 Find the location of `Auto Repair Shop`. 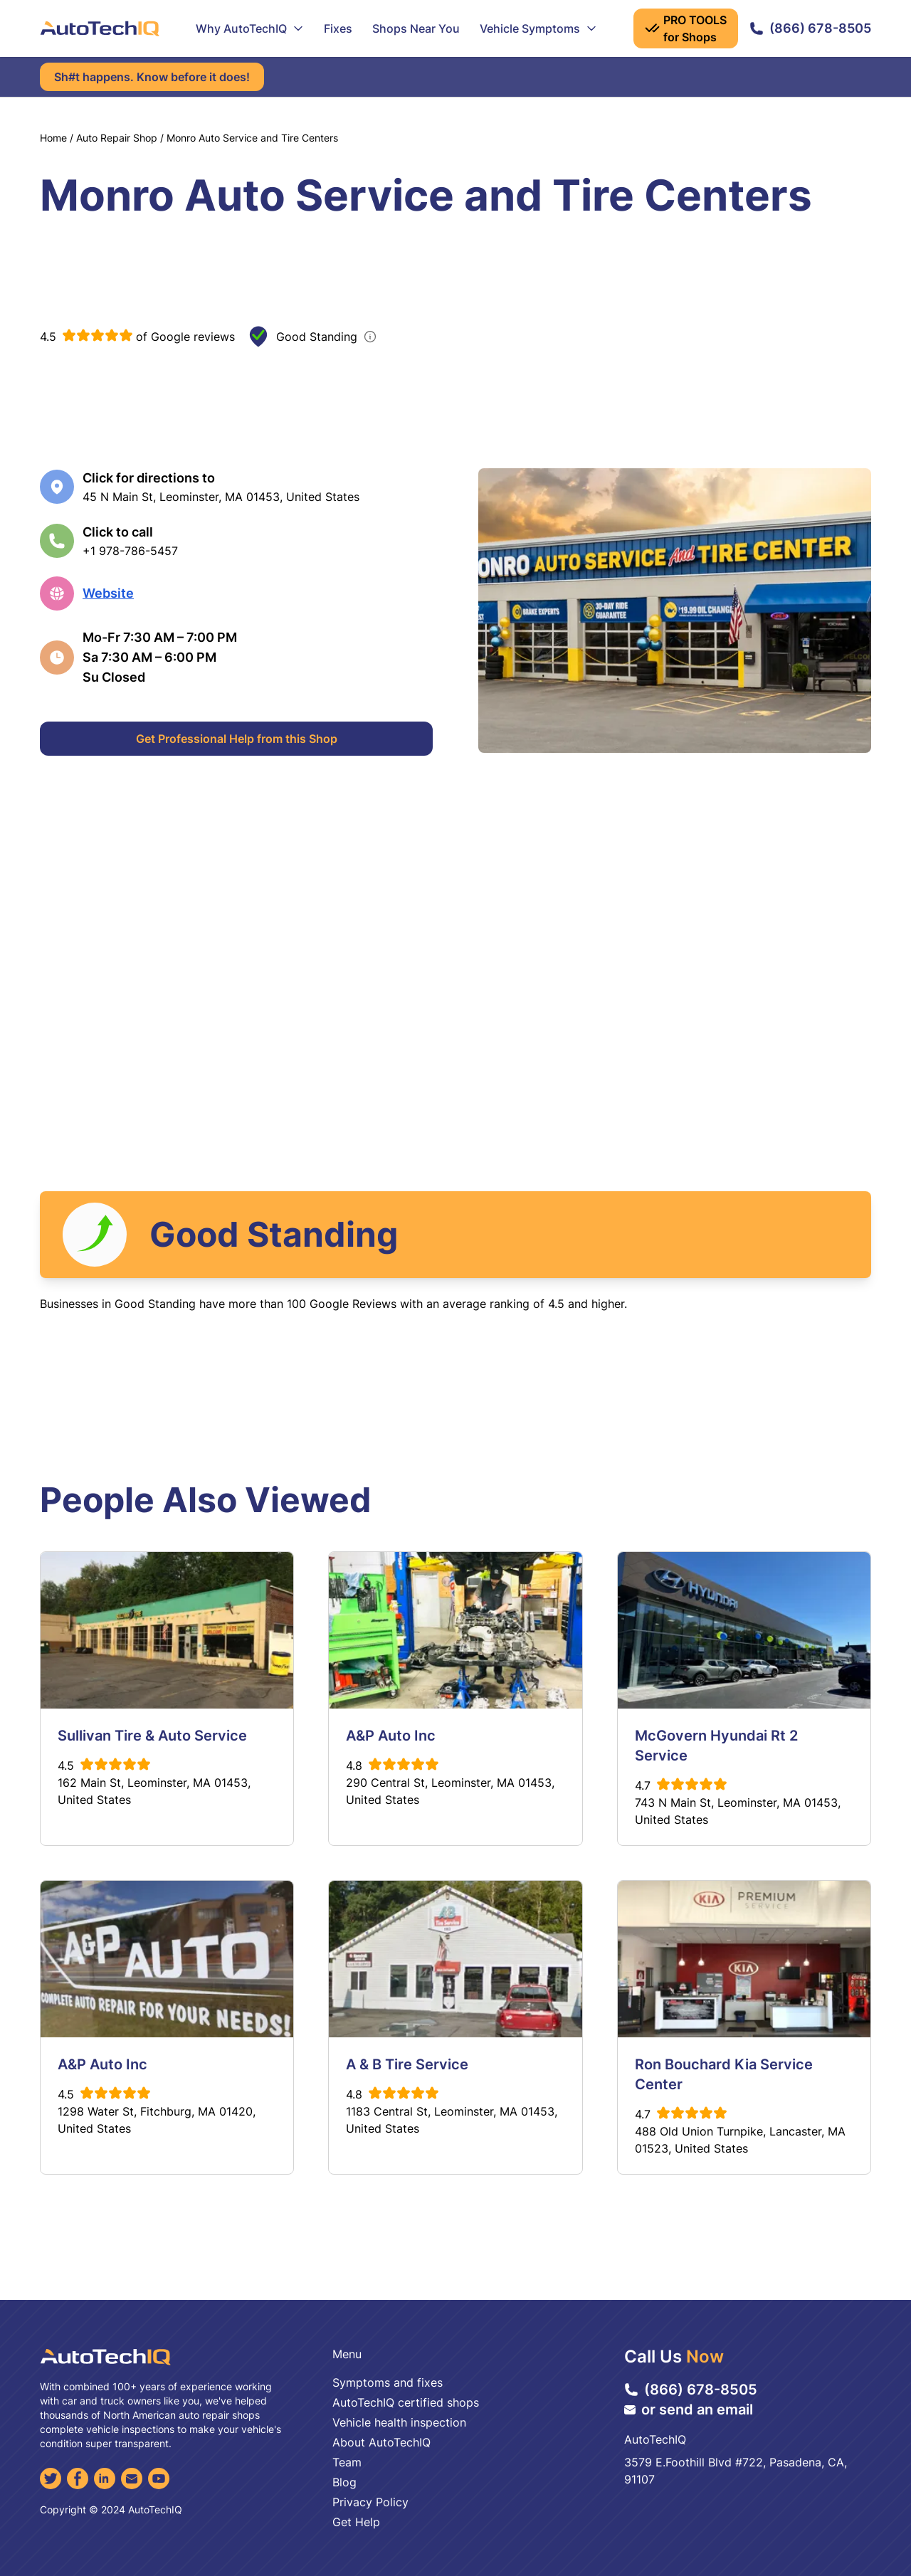

Auto Repair Shop is located at coordinates (116, 138).